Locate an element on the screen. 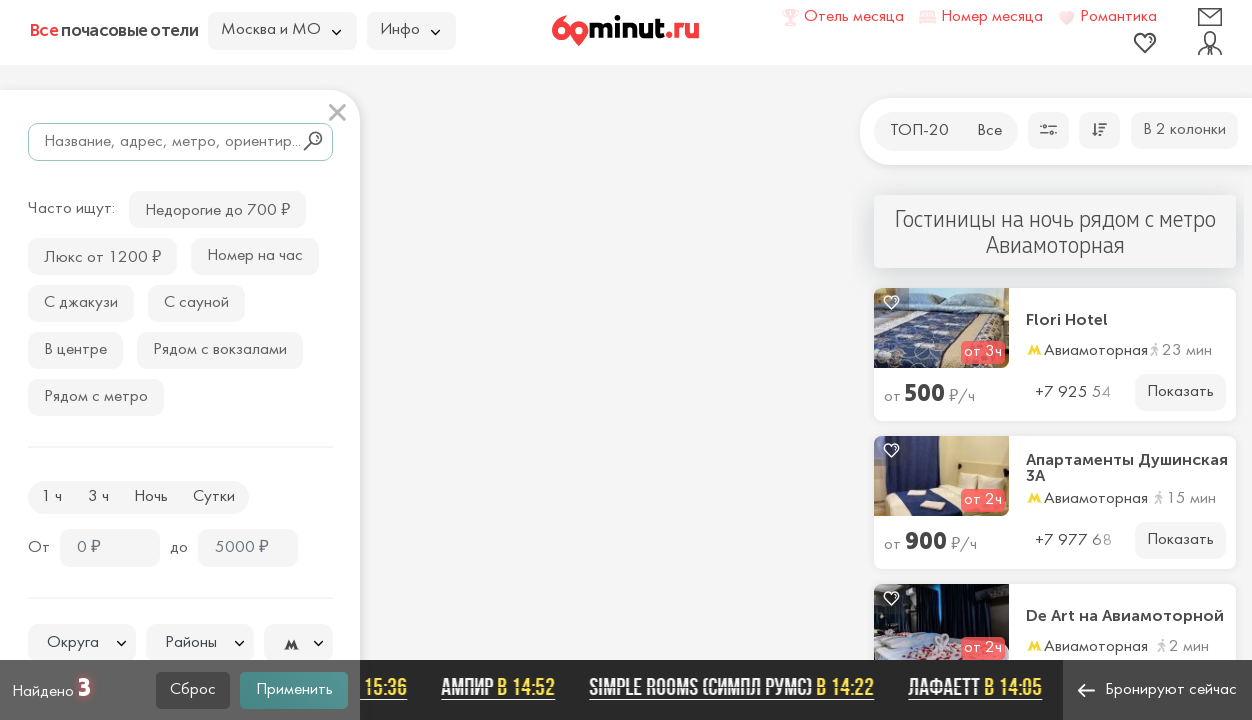  В 2 колонки is located at coordinates (1184, 130).